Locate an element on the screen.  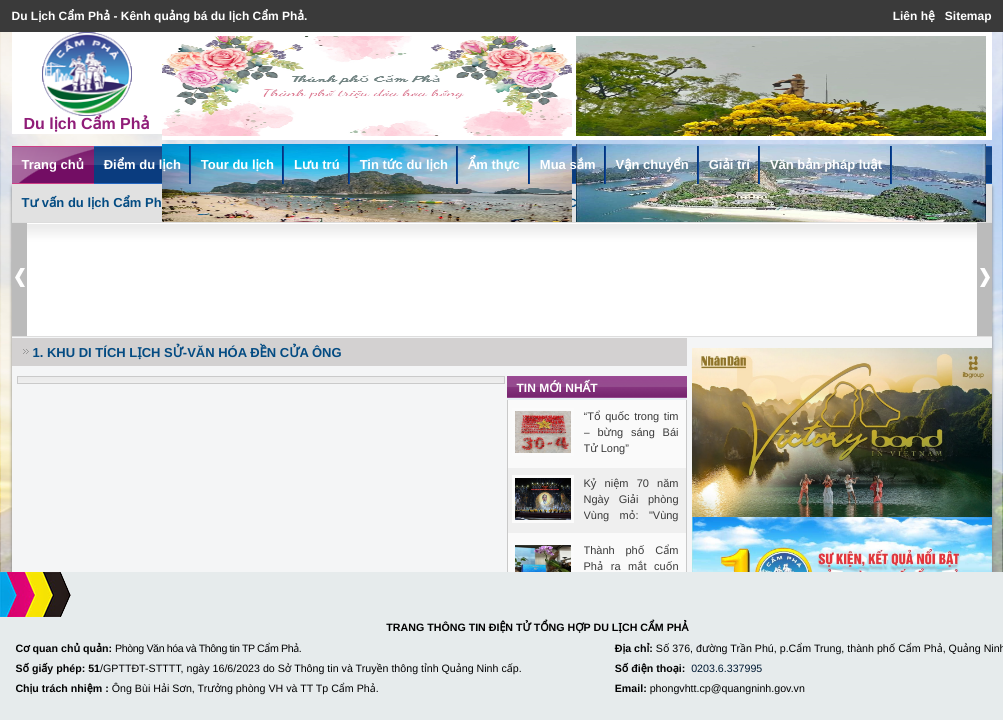
Kỷ niệm 70 năm Ngày Giải phòng Vùng mỏ: "Vùng Mỏ bất khuất, ... is located at coordinates (631, 501).